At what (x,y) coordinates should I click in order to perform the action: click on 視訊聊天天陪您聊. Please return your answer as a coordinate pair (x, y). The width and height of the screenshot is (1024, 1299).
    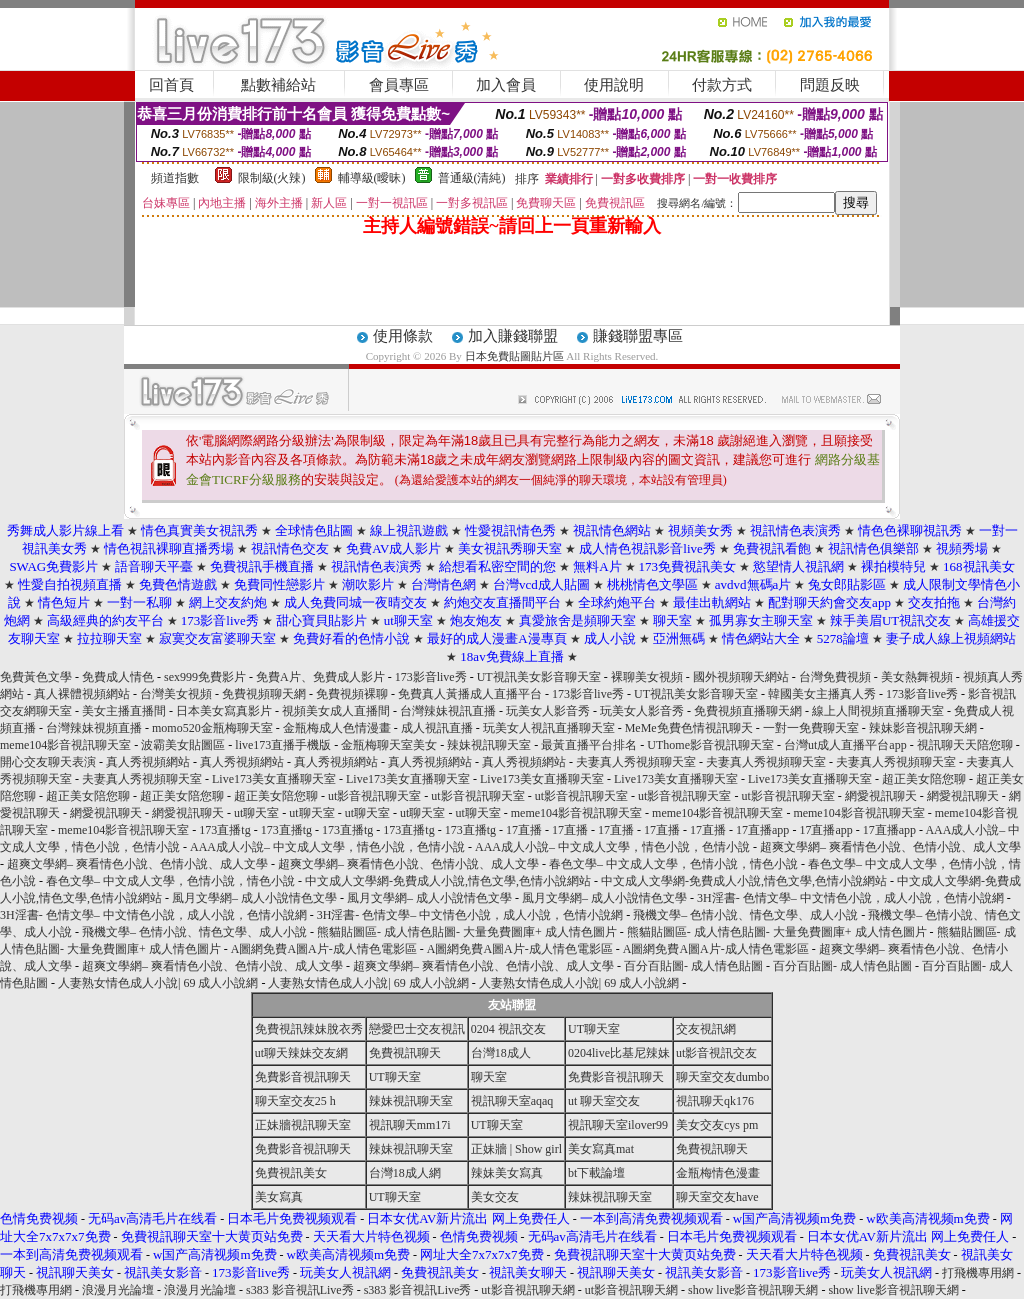
    Looking at the image, I should click on (965, 745).